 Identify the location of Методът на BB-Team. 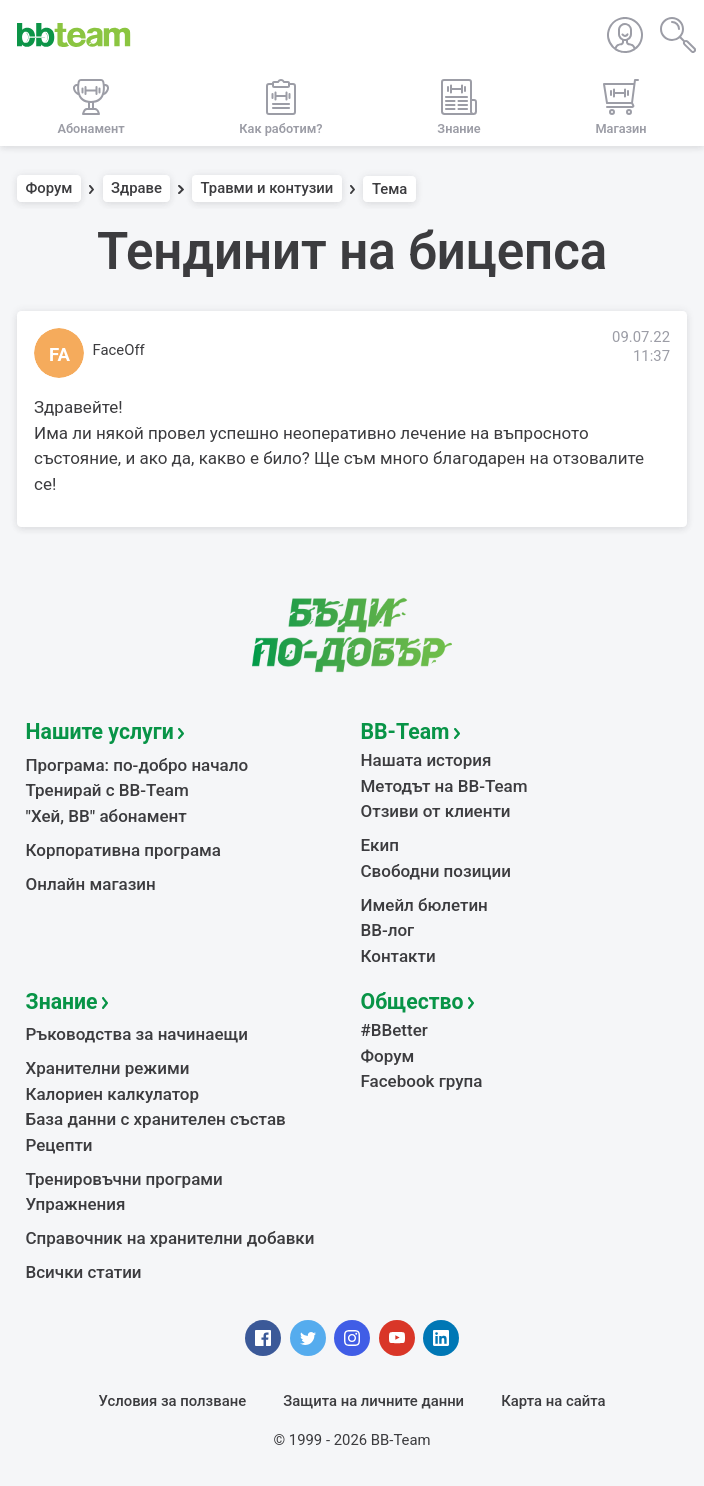
(444, 786).